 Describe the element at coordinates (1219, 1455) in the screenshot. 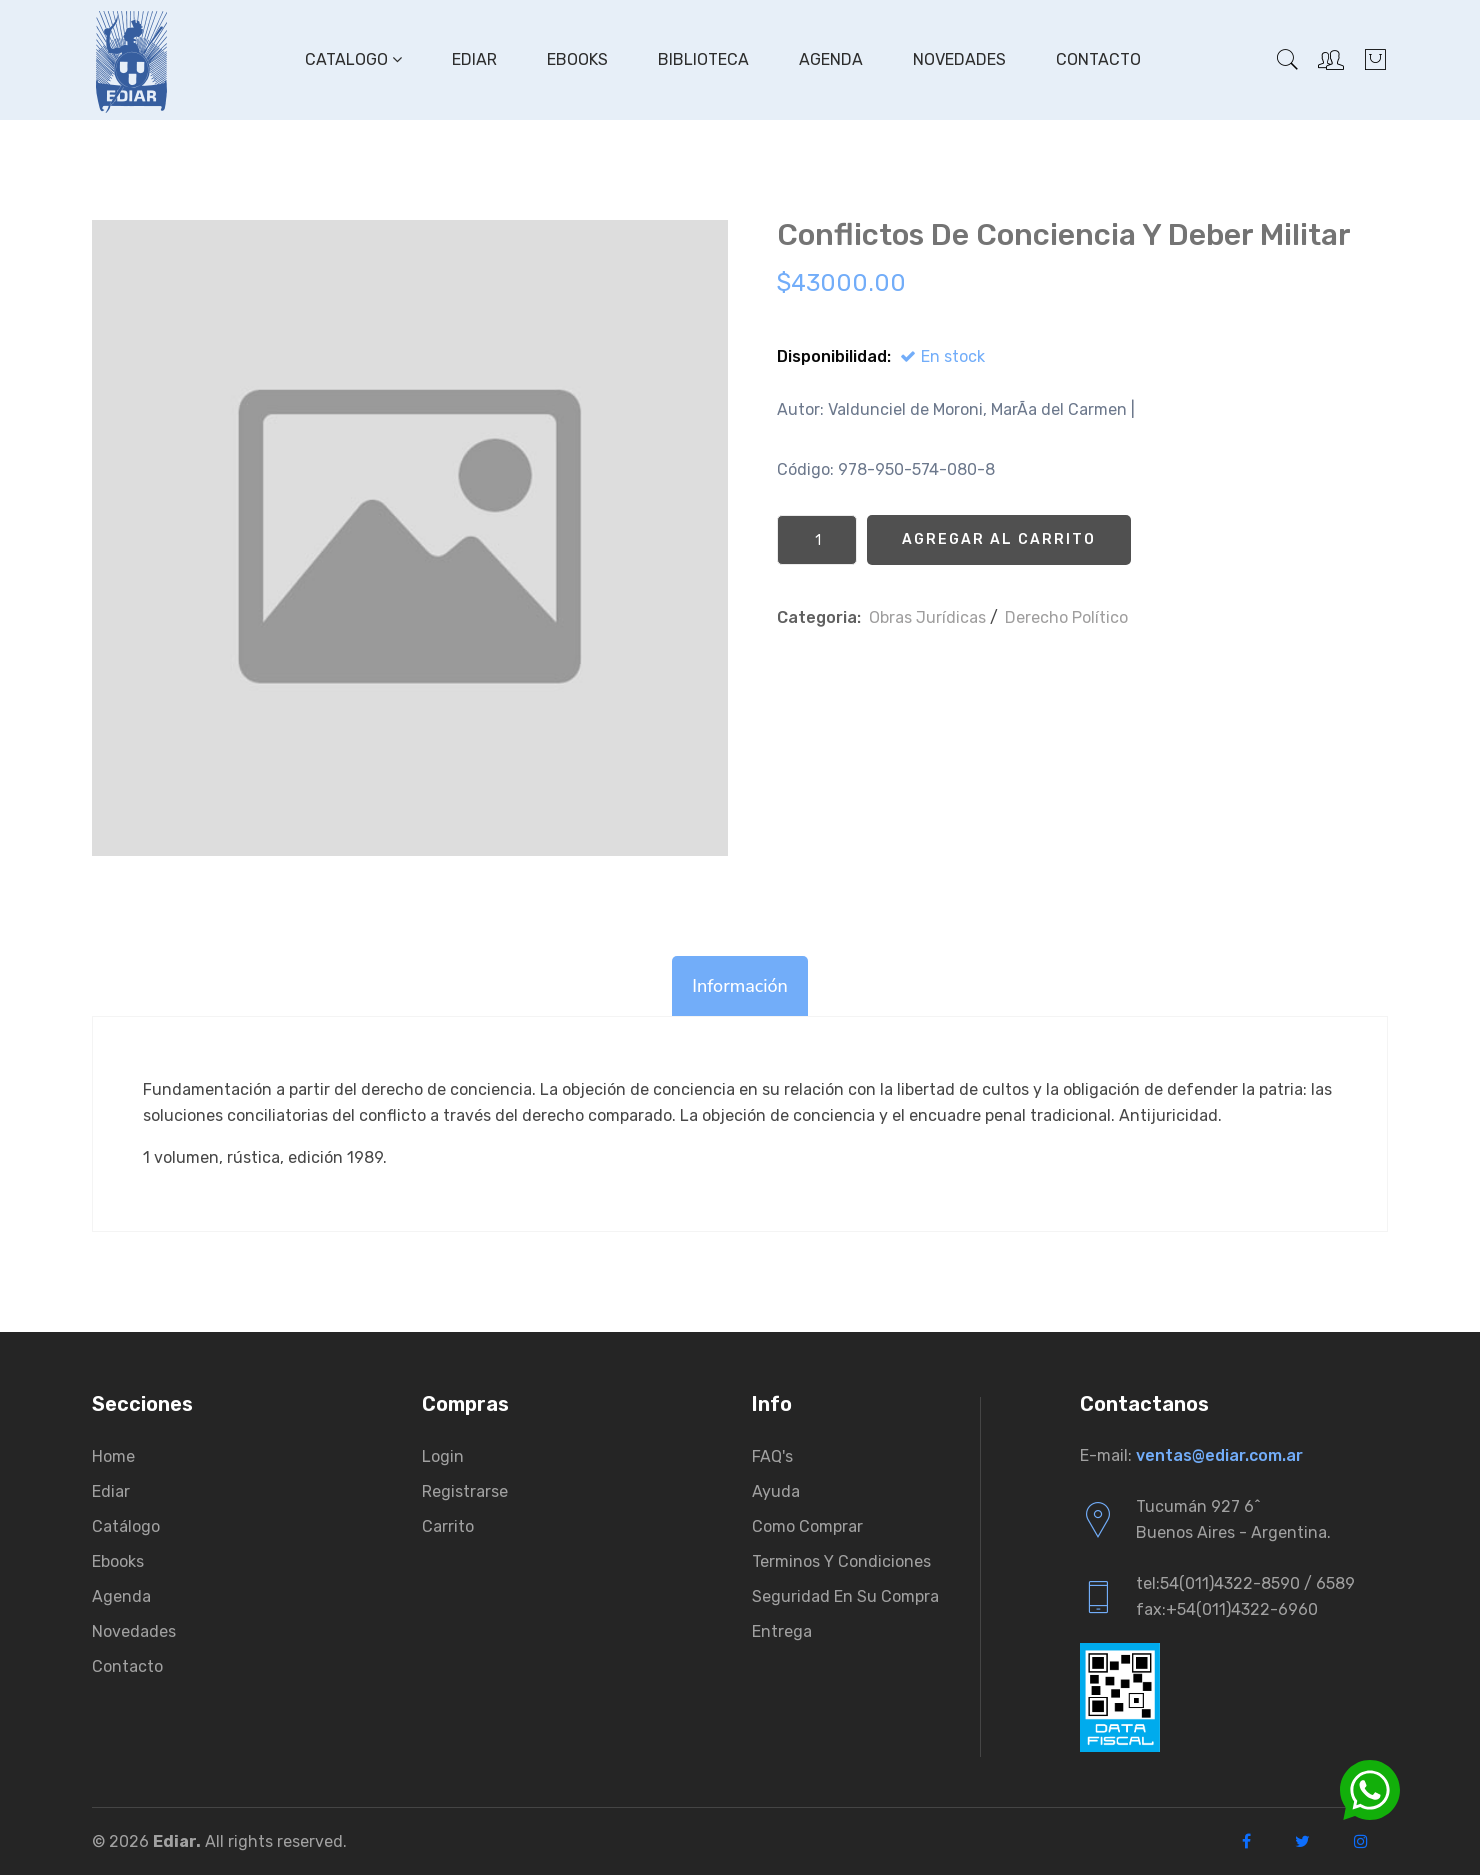

I see `ventas@ediar.com.ar` at that location.